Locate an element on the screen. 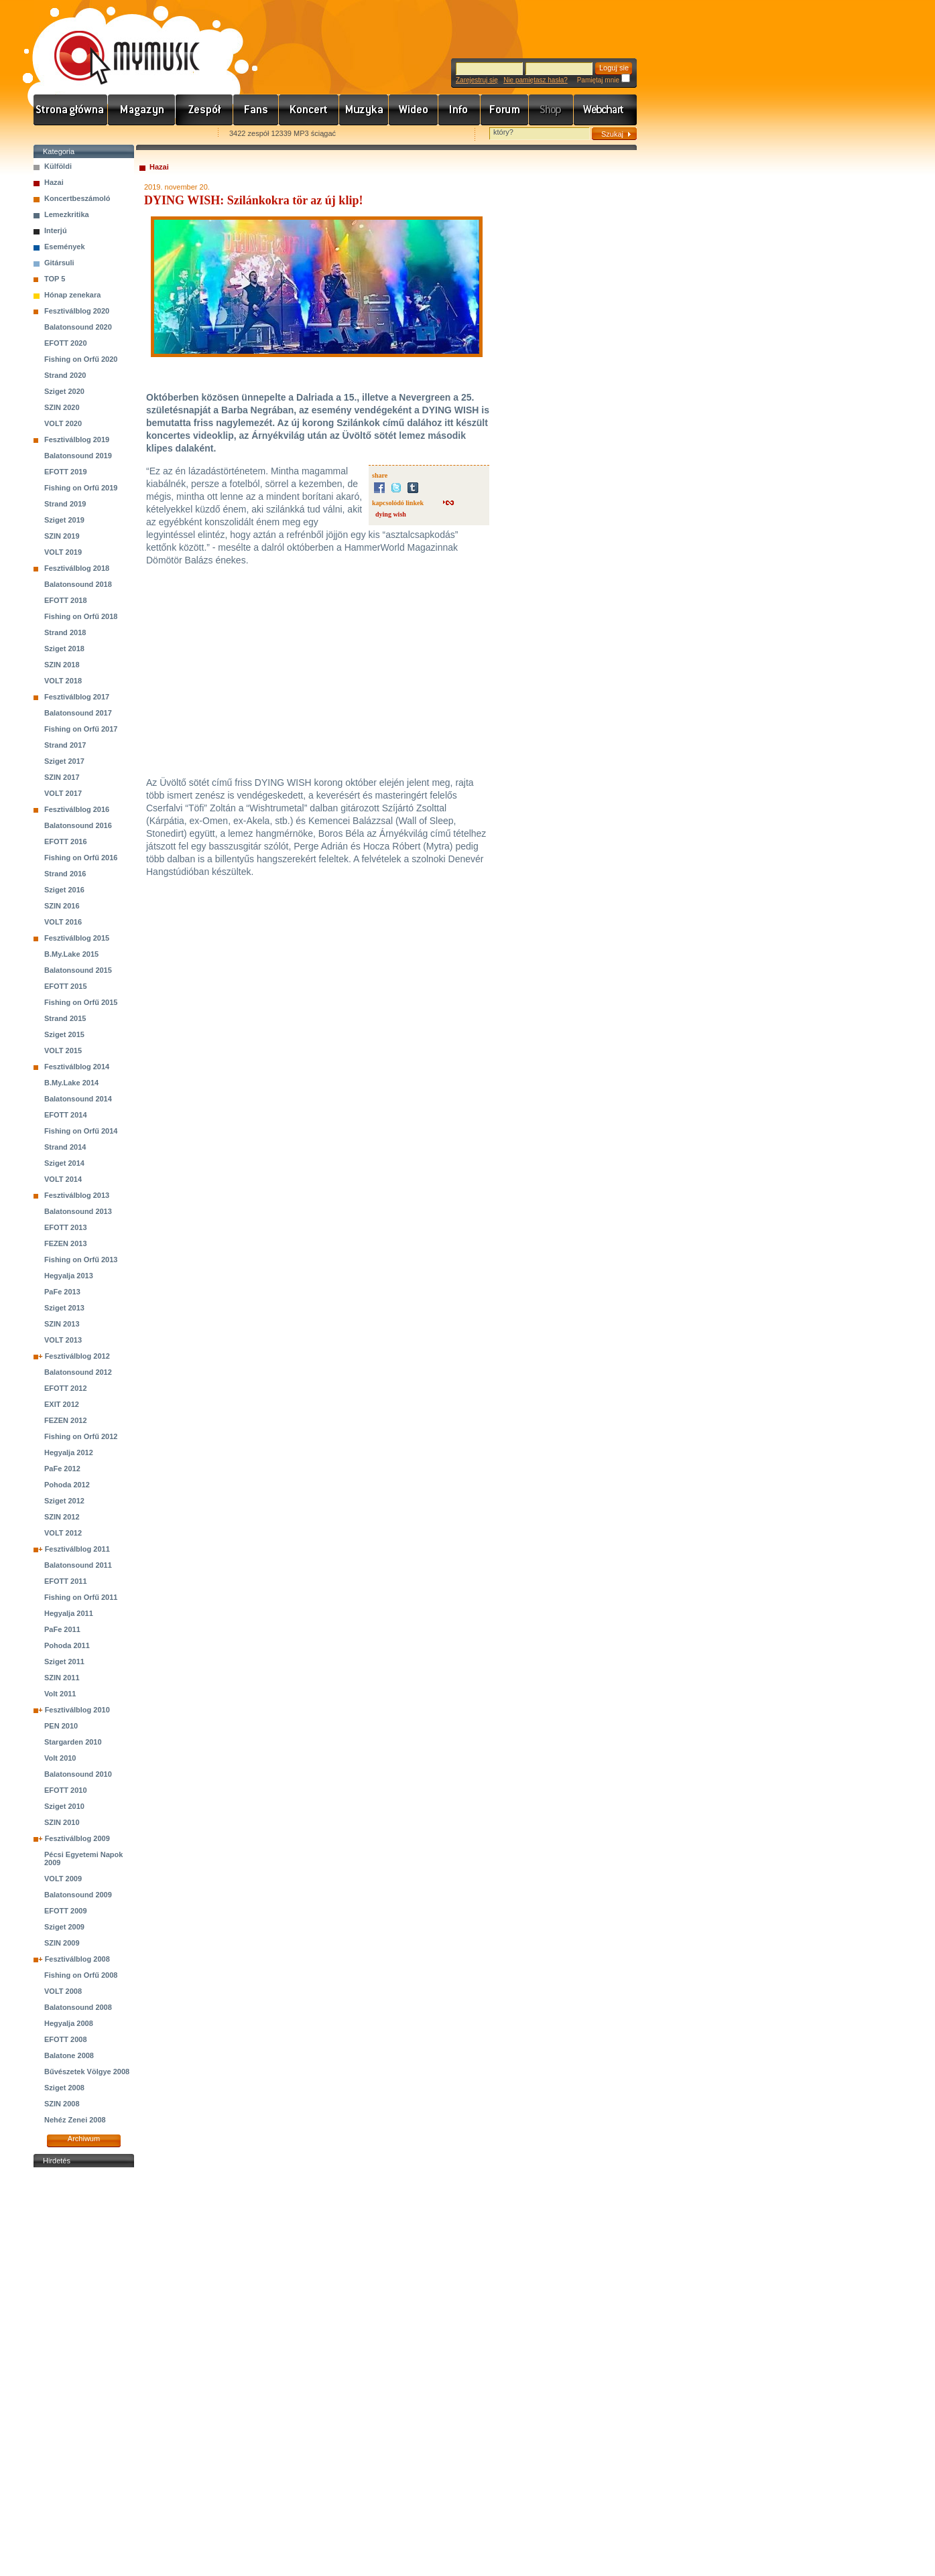  Gitársuli is located at coordinates (59, 263).